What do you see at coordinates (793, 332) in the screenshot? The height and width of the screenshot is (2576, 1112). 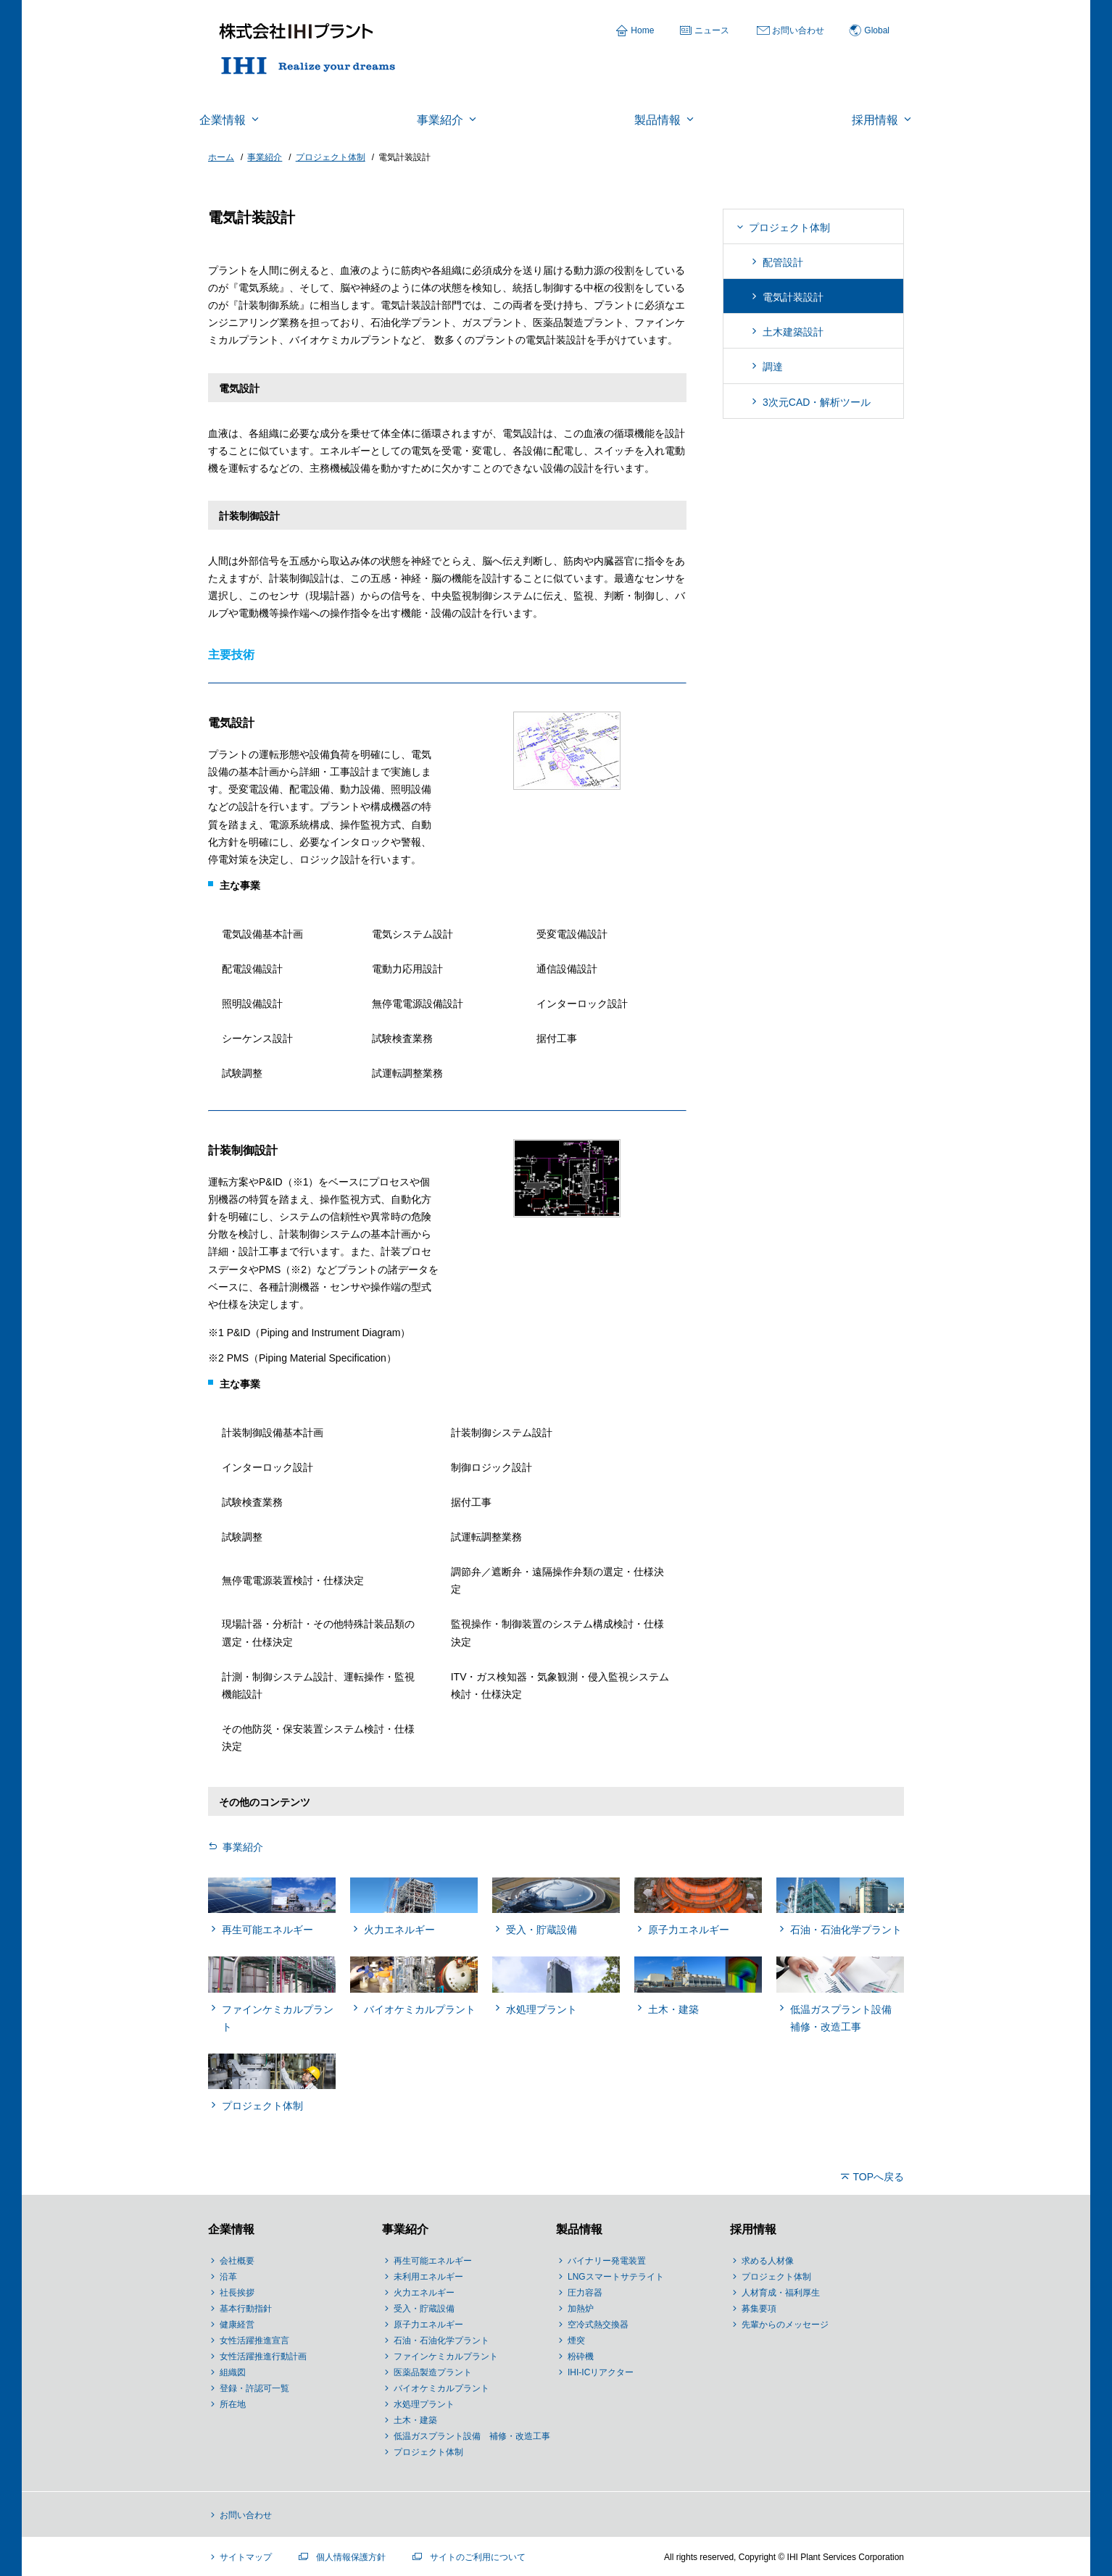 I see `土木建築設計` at bounding box center [793, 332].